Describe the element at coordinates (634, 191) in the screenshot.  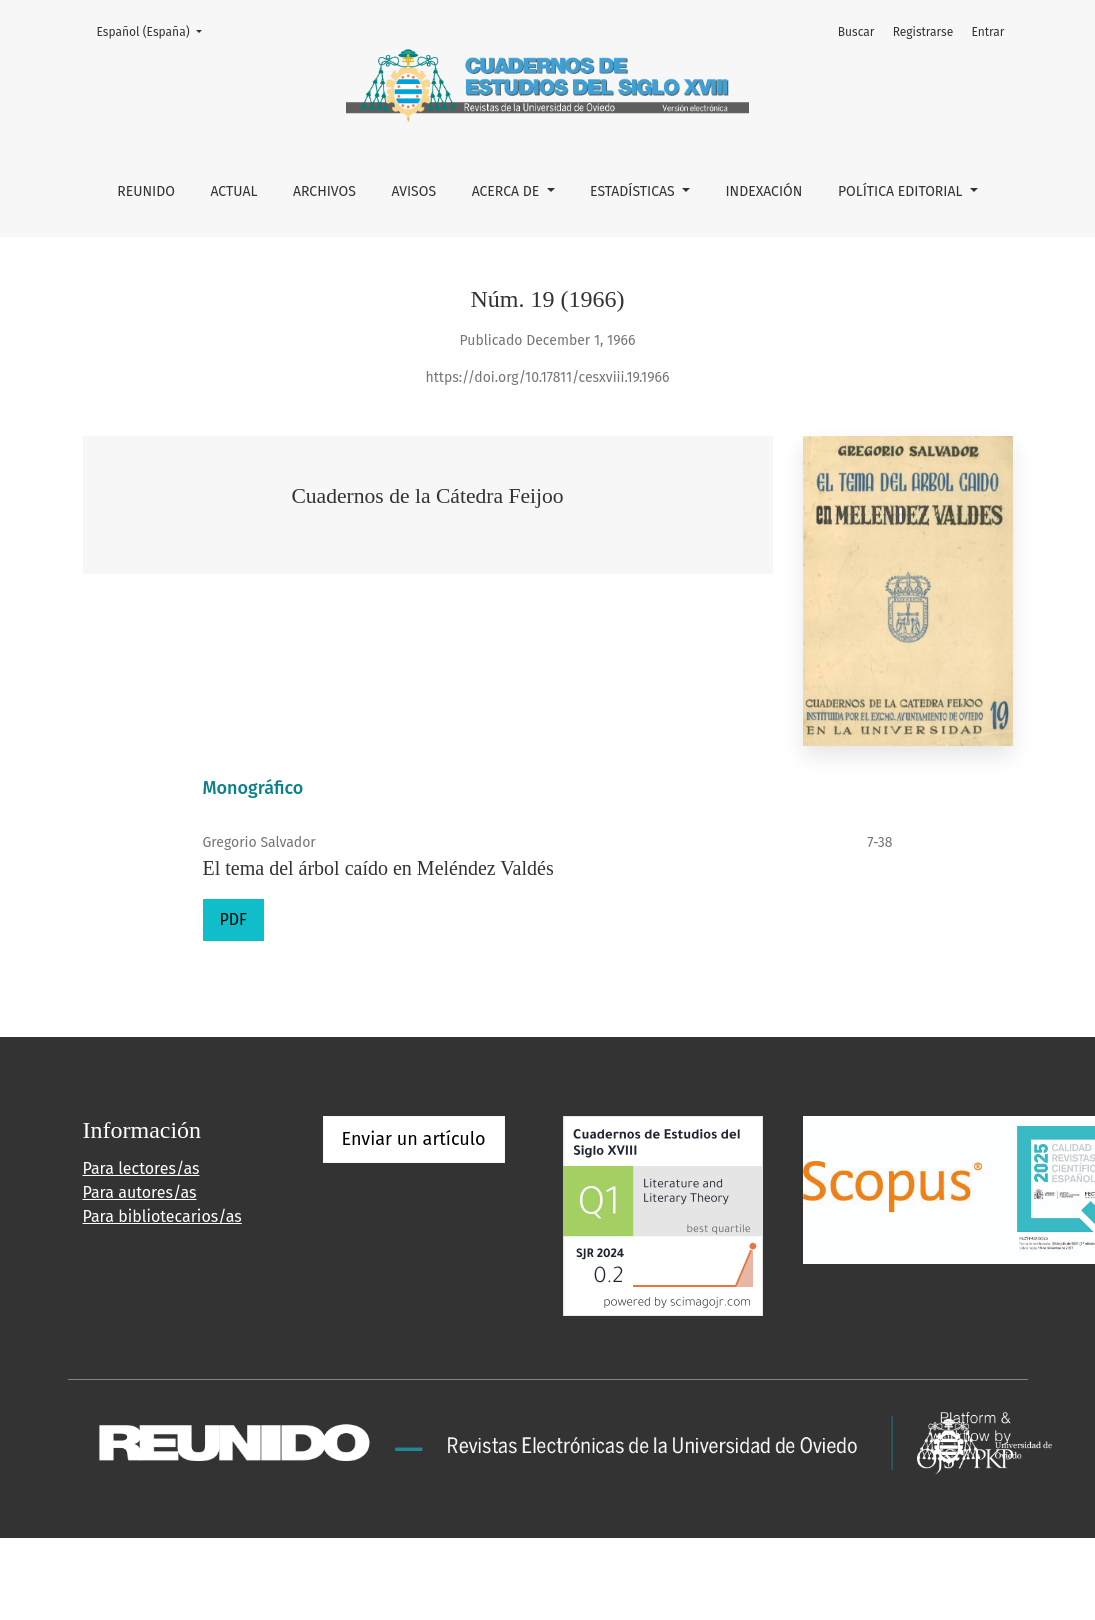
I see `ESTADÍSTICAS` at that location.